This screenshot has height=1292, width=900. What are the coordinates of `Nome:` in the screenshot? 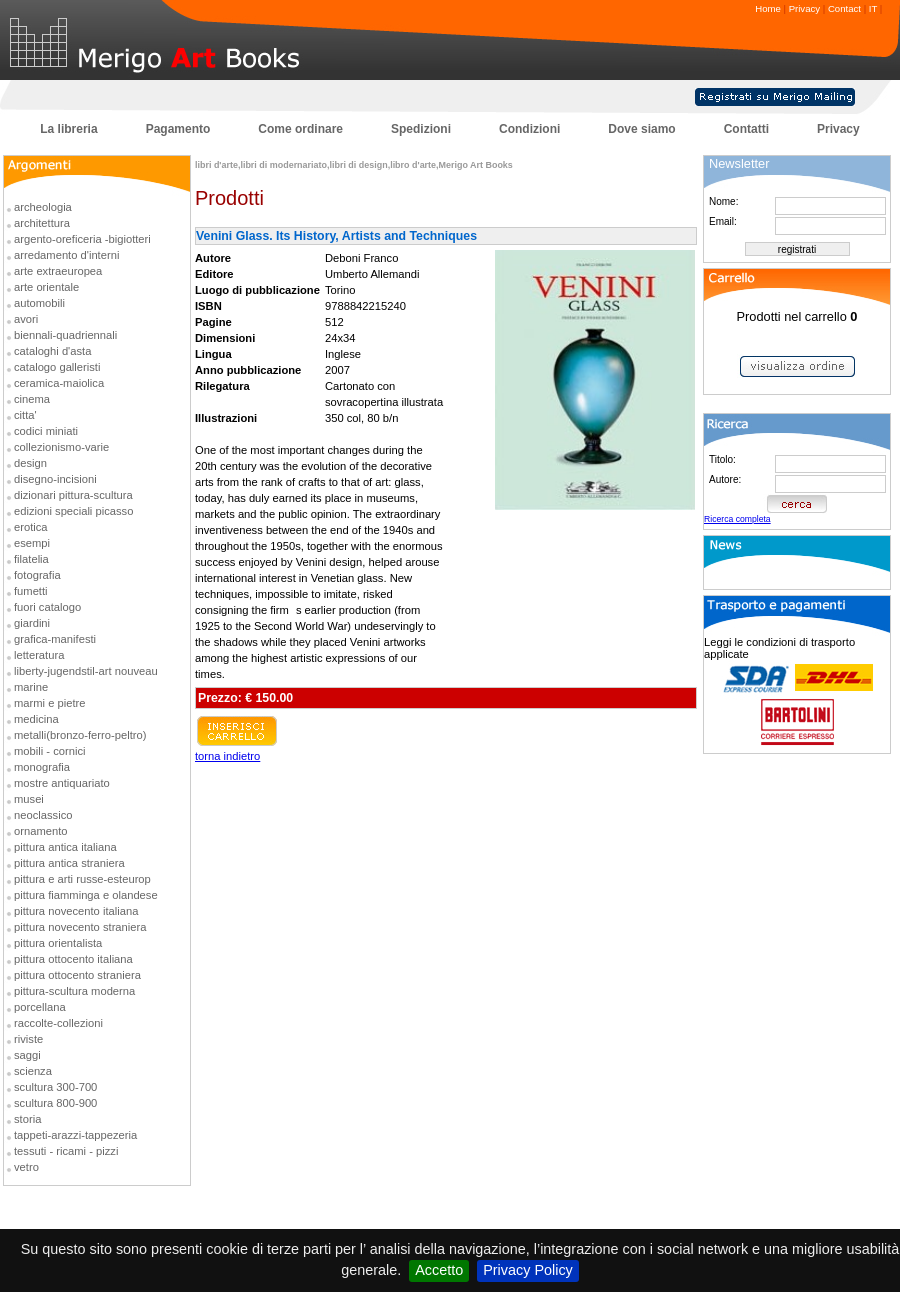 It's located at (723, 201).